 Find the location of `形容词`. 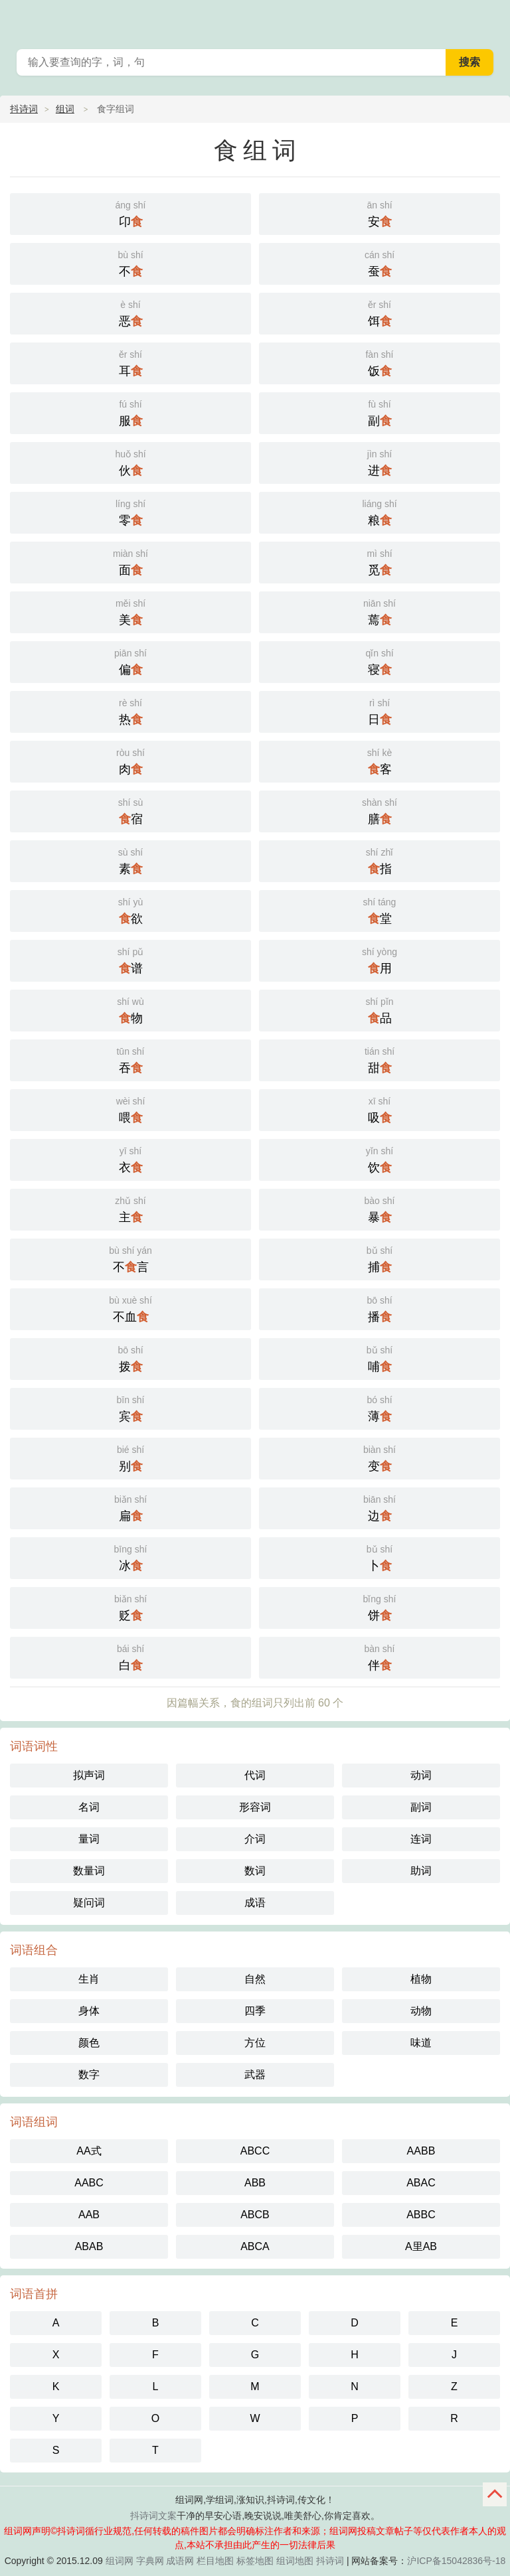

形容词 is located at coordinates (255, 1807).